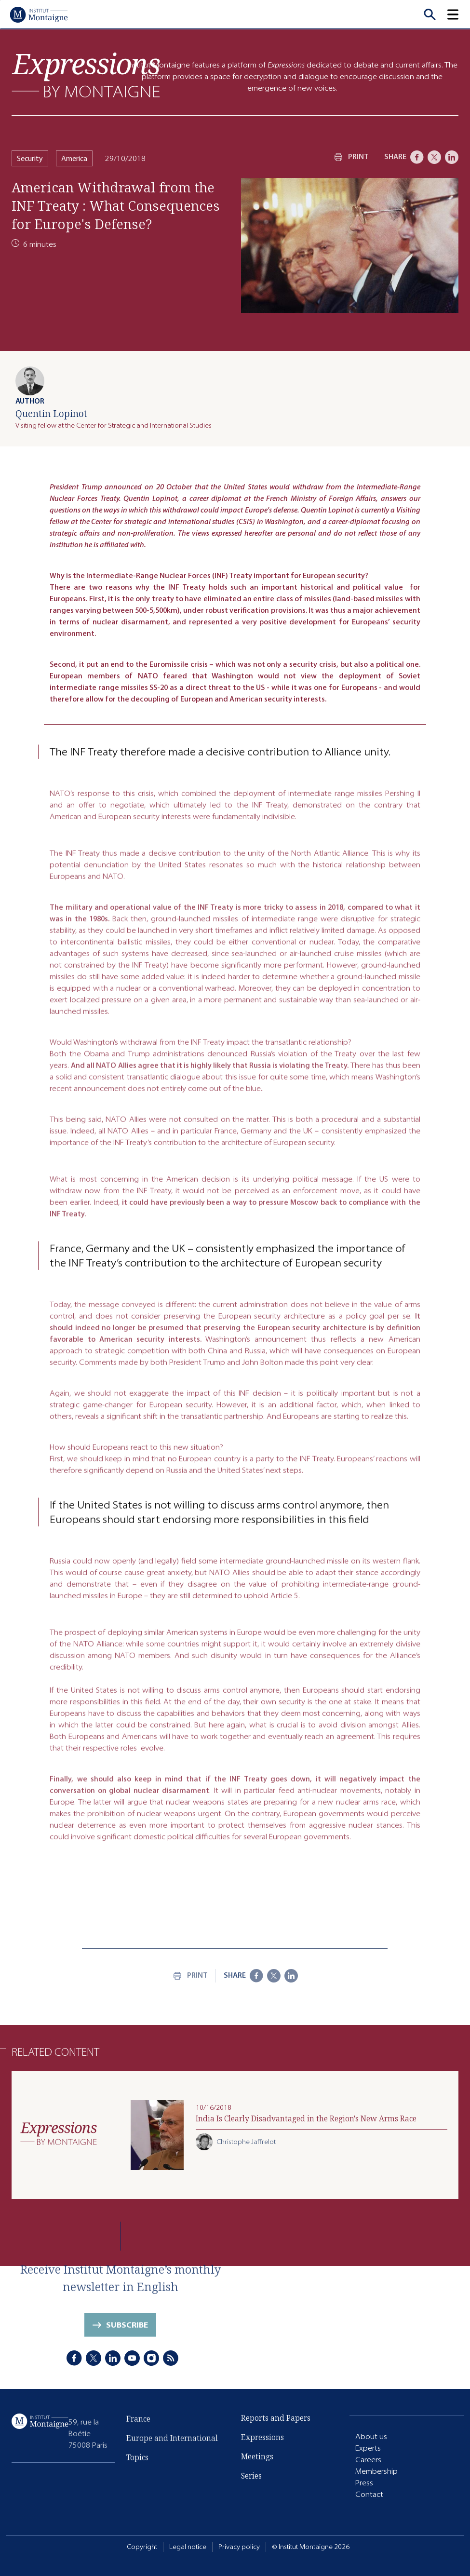 The height and width of the screenshot is (2576, 470). What do you see at coordinates (137, 2463) in the screenshot?
I see `Topics` at bounding box center [137, 2463].